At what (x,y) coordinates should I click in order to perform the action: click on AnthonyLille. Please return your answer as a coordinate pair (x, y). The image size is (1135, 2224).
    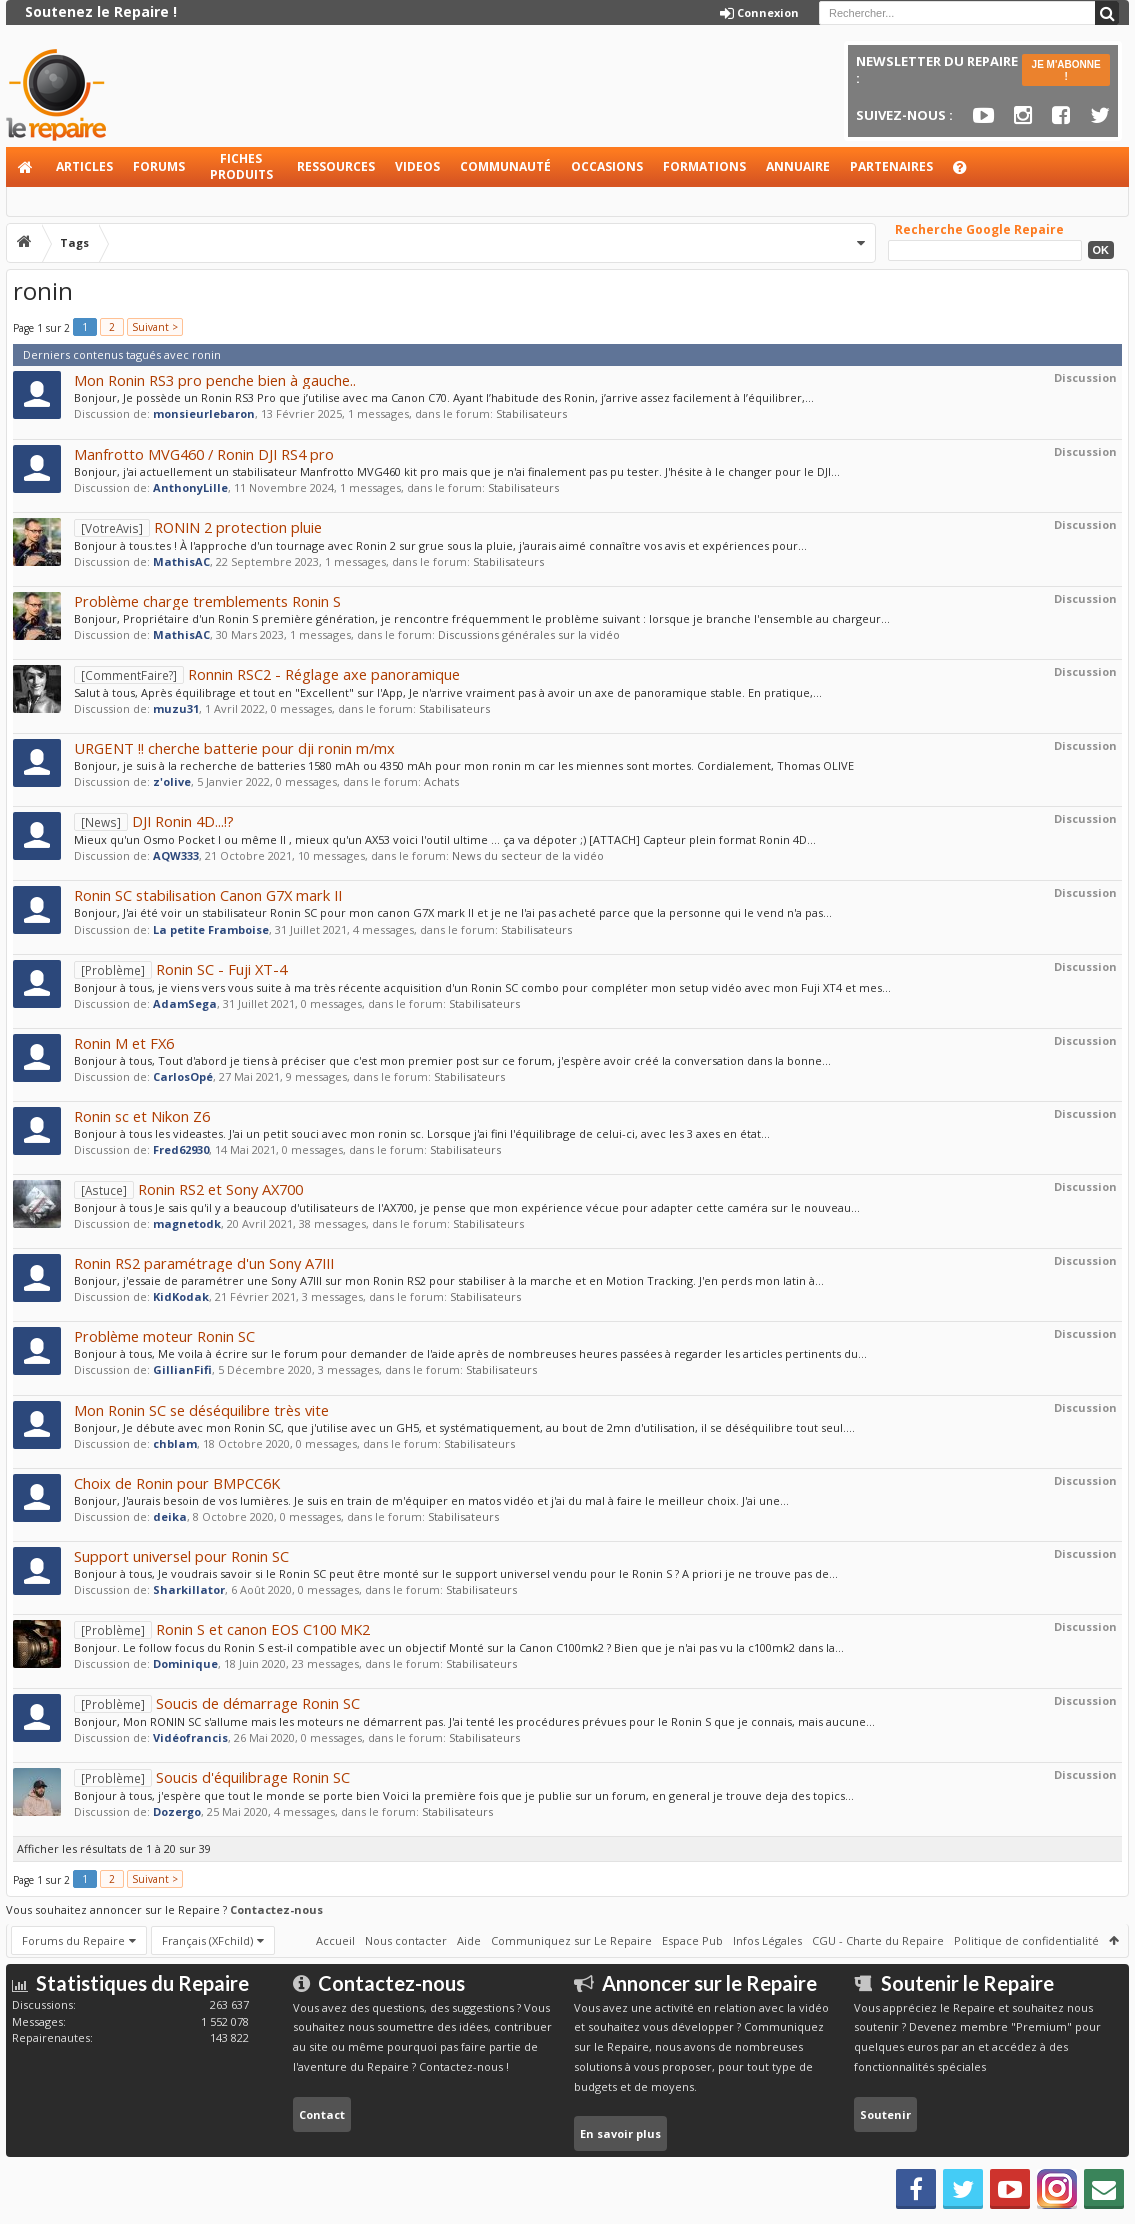
    Looking at the image, I should click on (190, 487).